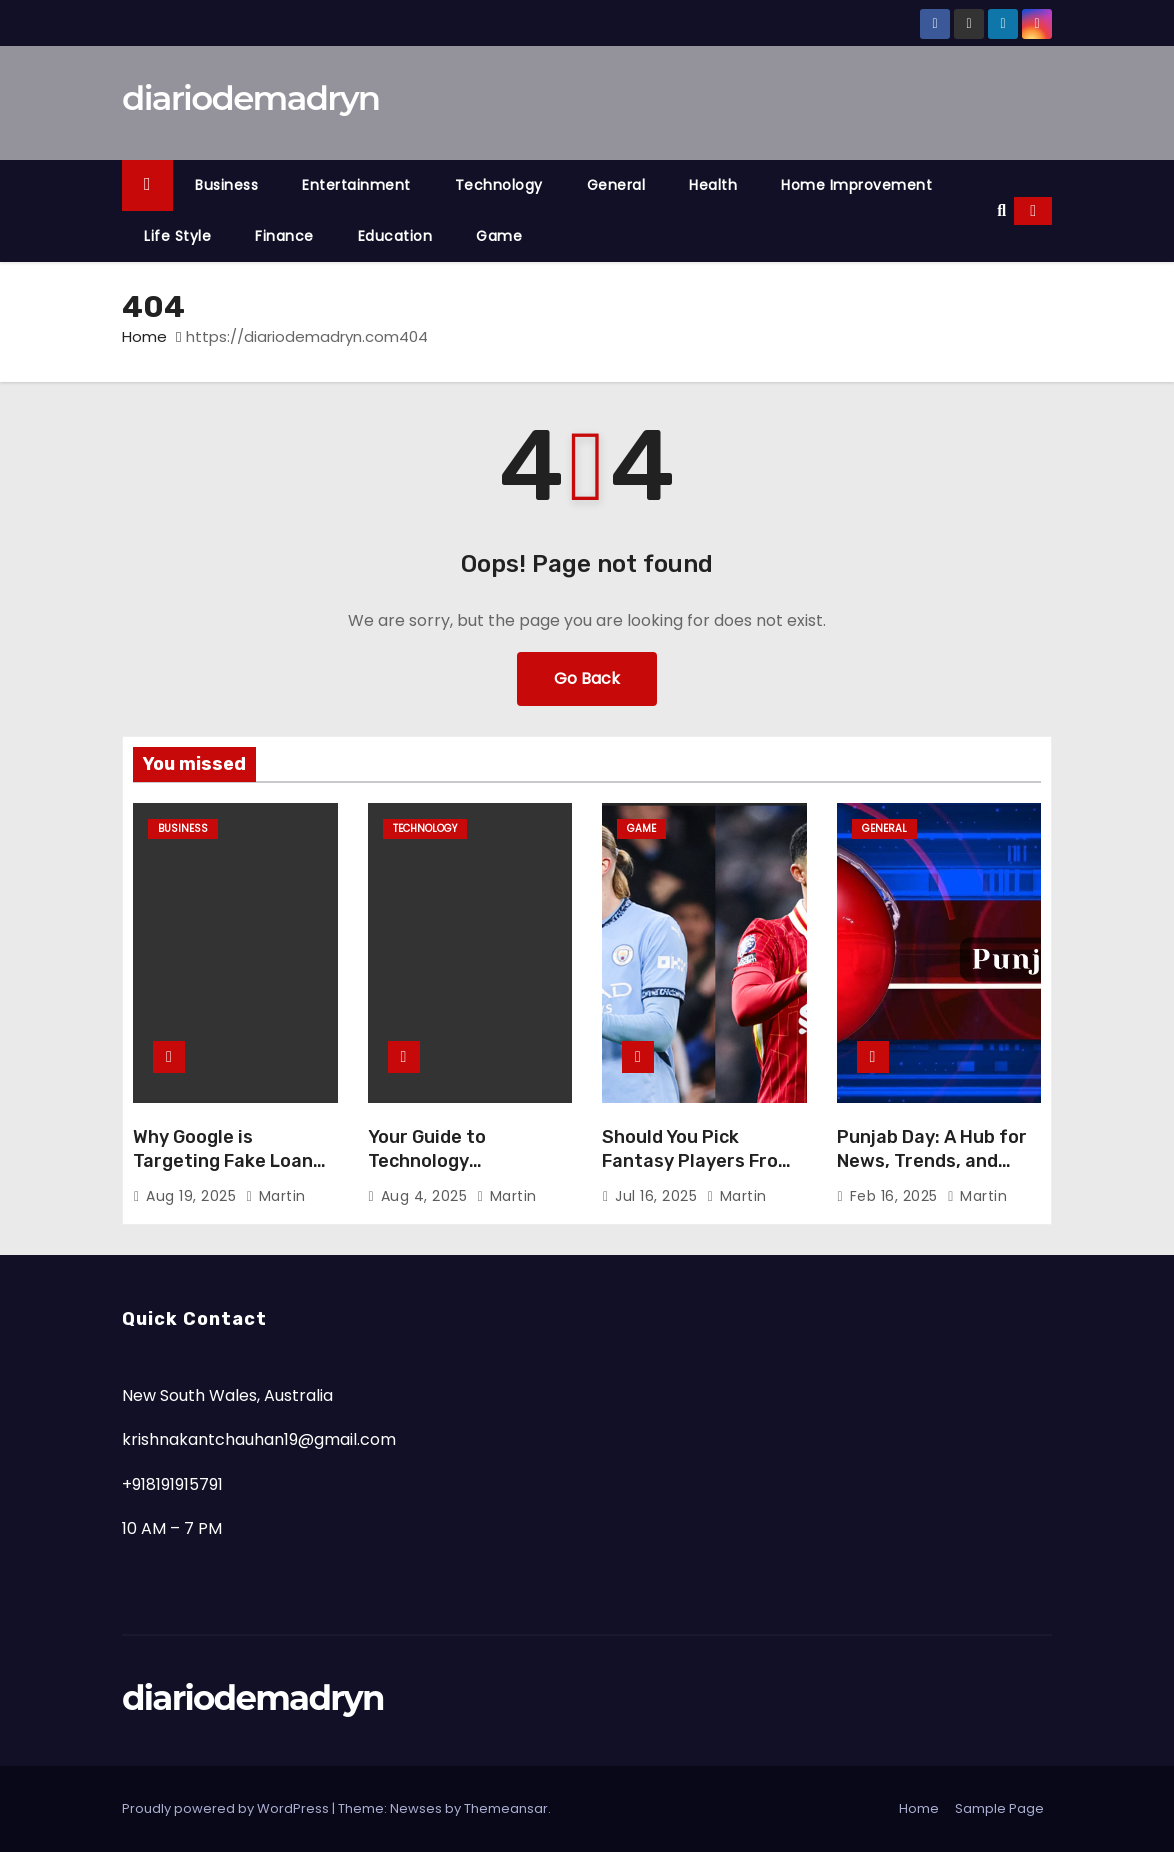 This screenshot has height=1852, width=1174. I want to click on Martin, so click(276, 1196).